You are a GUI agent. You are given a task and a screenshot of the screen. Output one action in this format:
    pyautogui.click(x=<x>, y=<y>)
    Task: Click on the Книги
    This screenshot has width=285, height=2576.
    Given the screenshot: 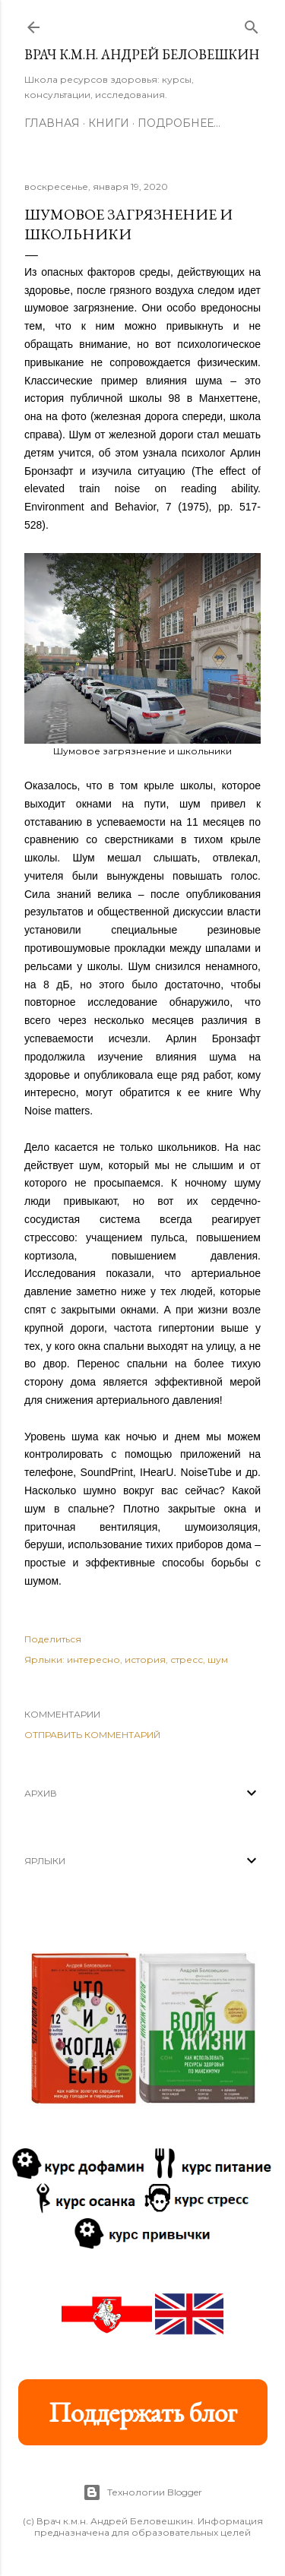 What is the action you would take?
    pyautogui.click(x=108, y=123)
    